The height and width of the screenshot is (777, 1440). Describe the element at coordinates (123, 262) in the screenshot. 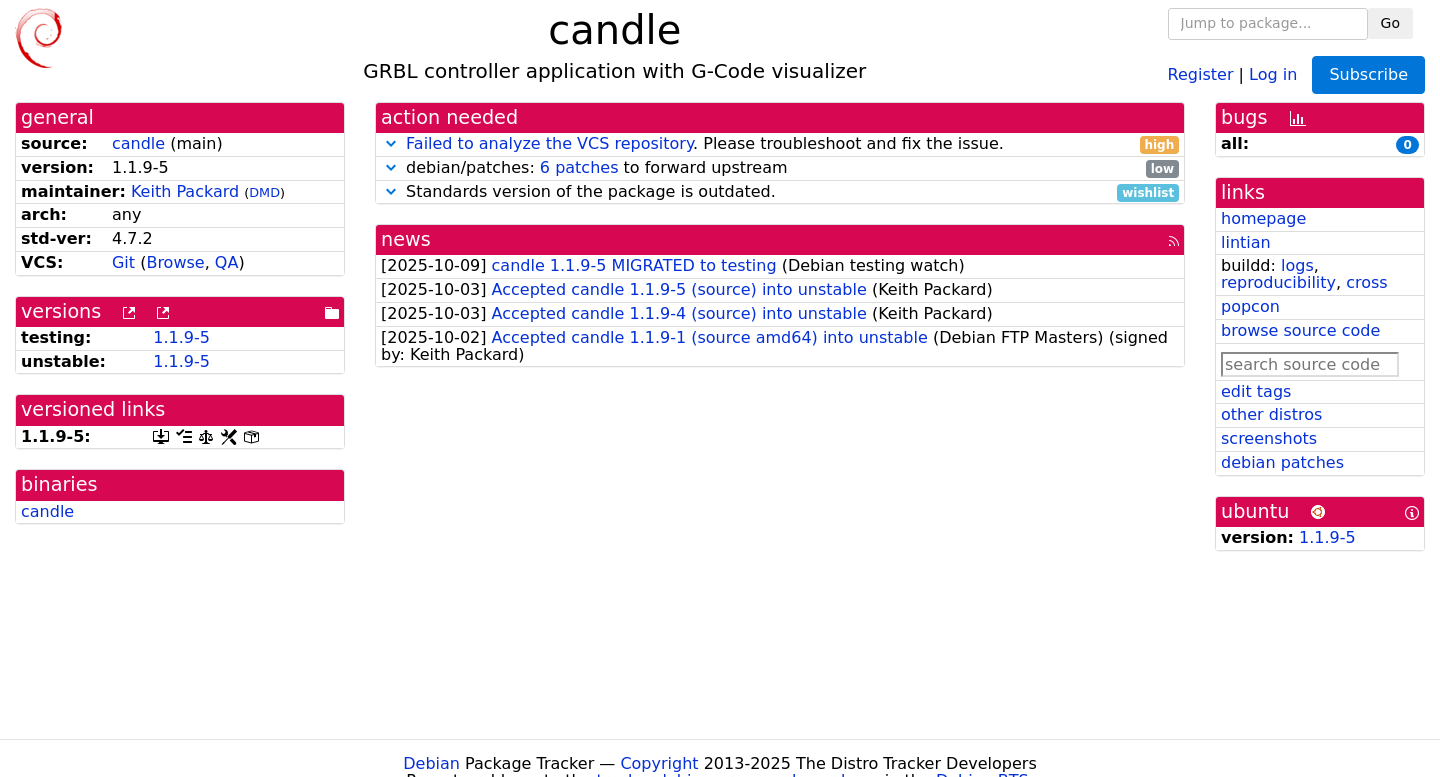

I see `Git` at that location.